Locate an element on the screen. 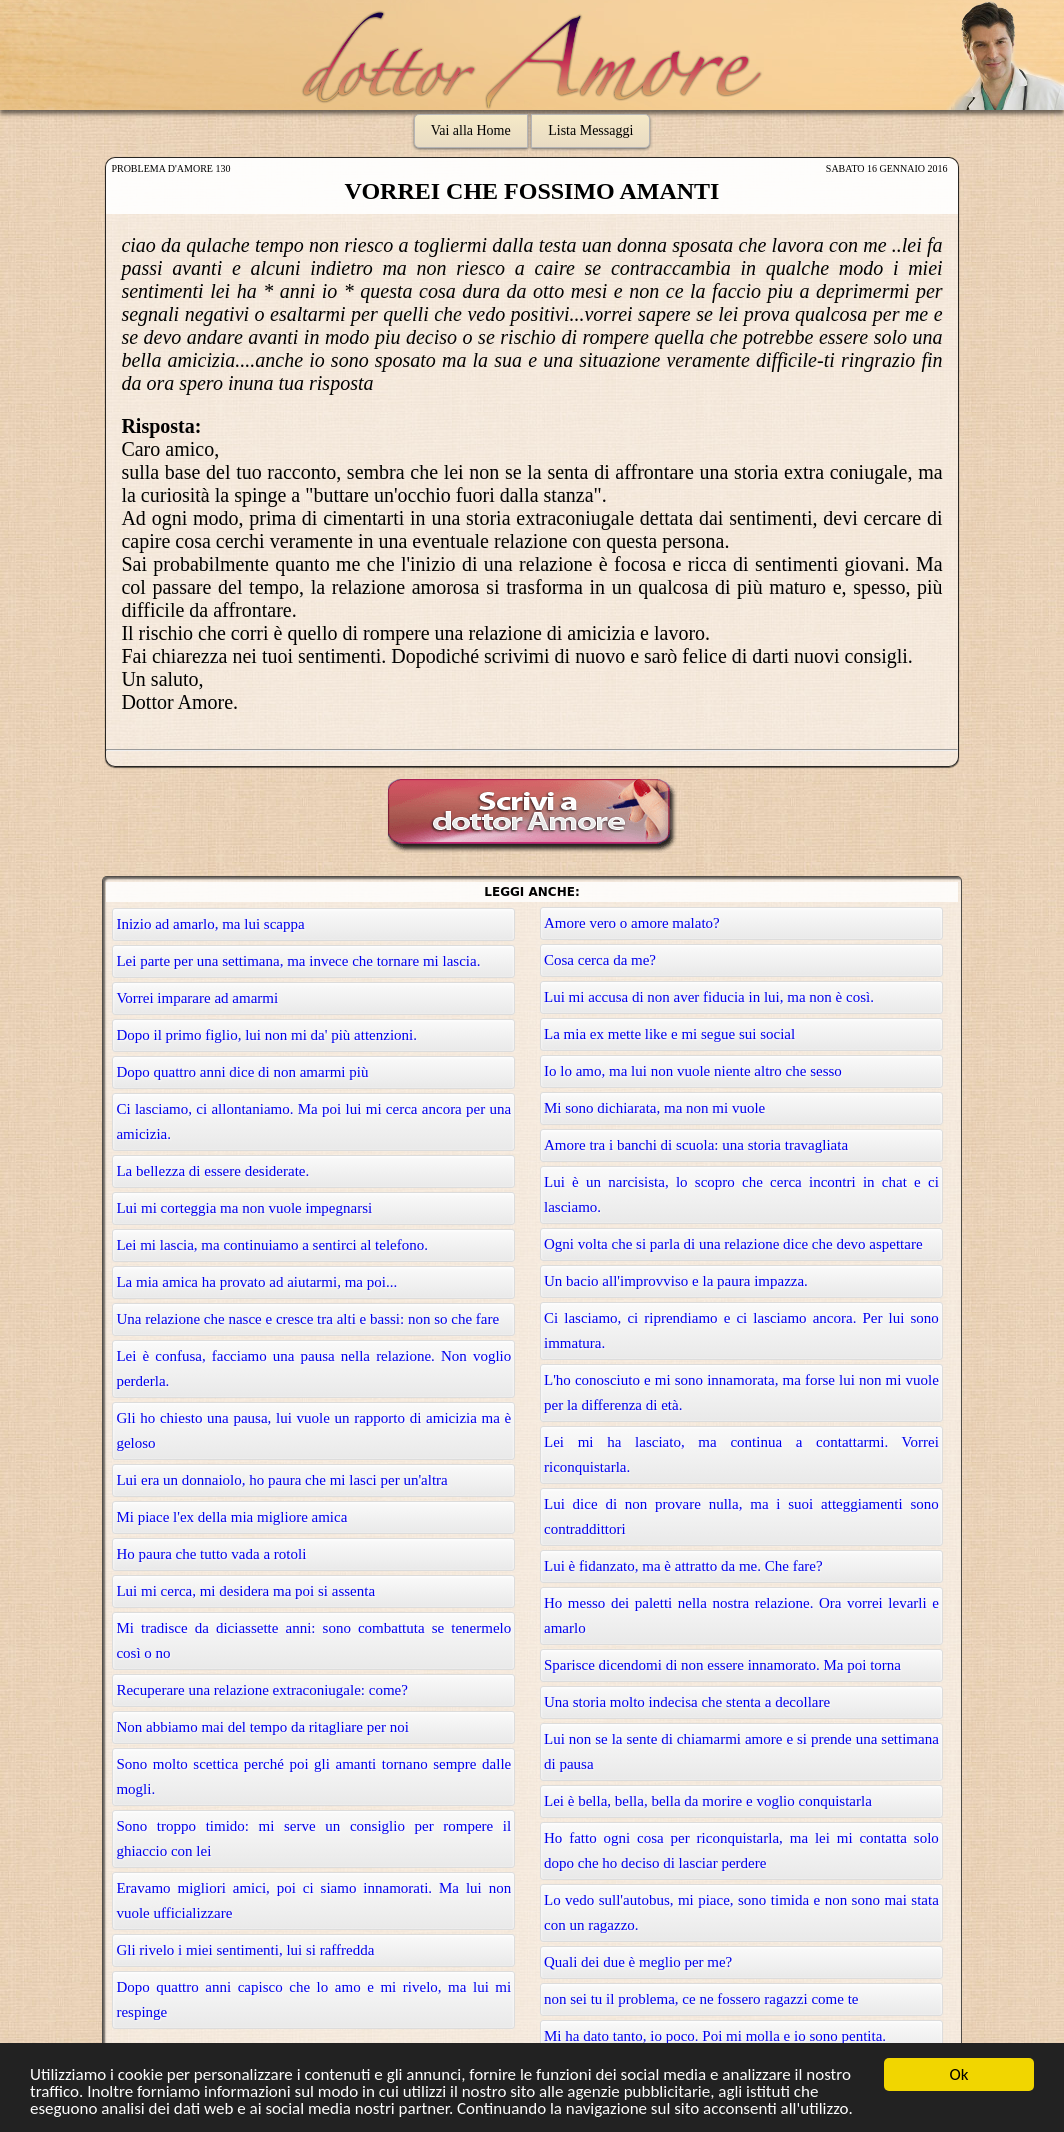 This screenshot has width=1064, height=2132. Lei mi lascia, ma continuiamo a sentirci al telefono. is located at coordinates (272, 1245).